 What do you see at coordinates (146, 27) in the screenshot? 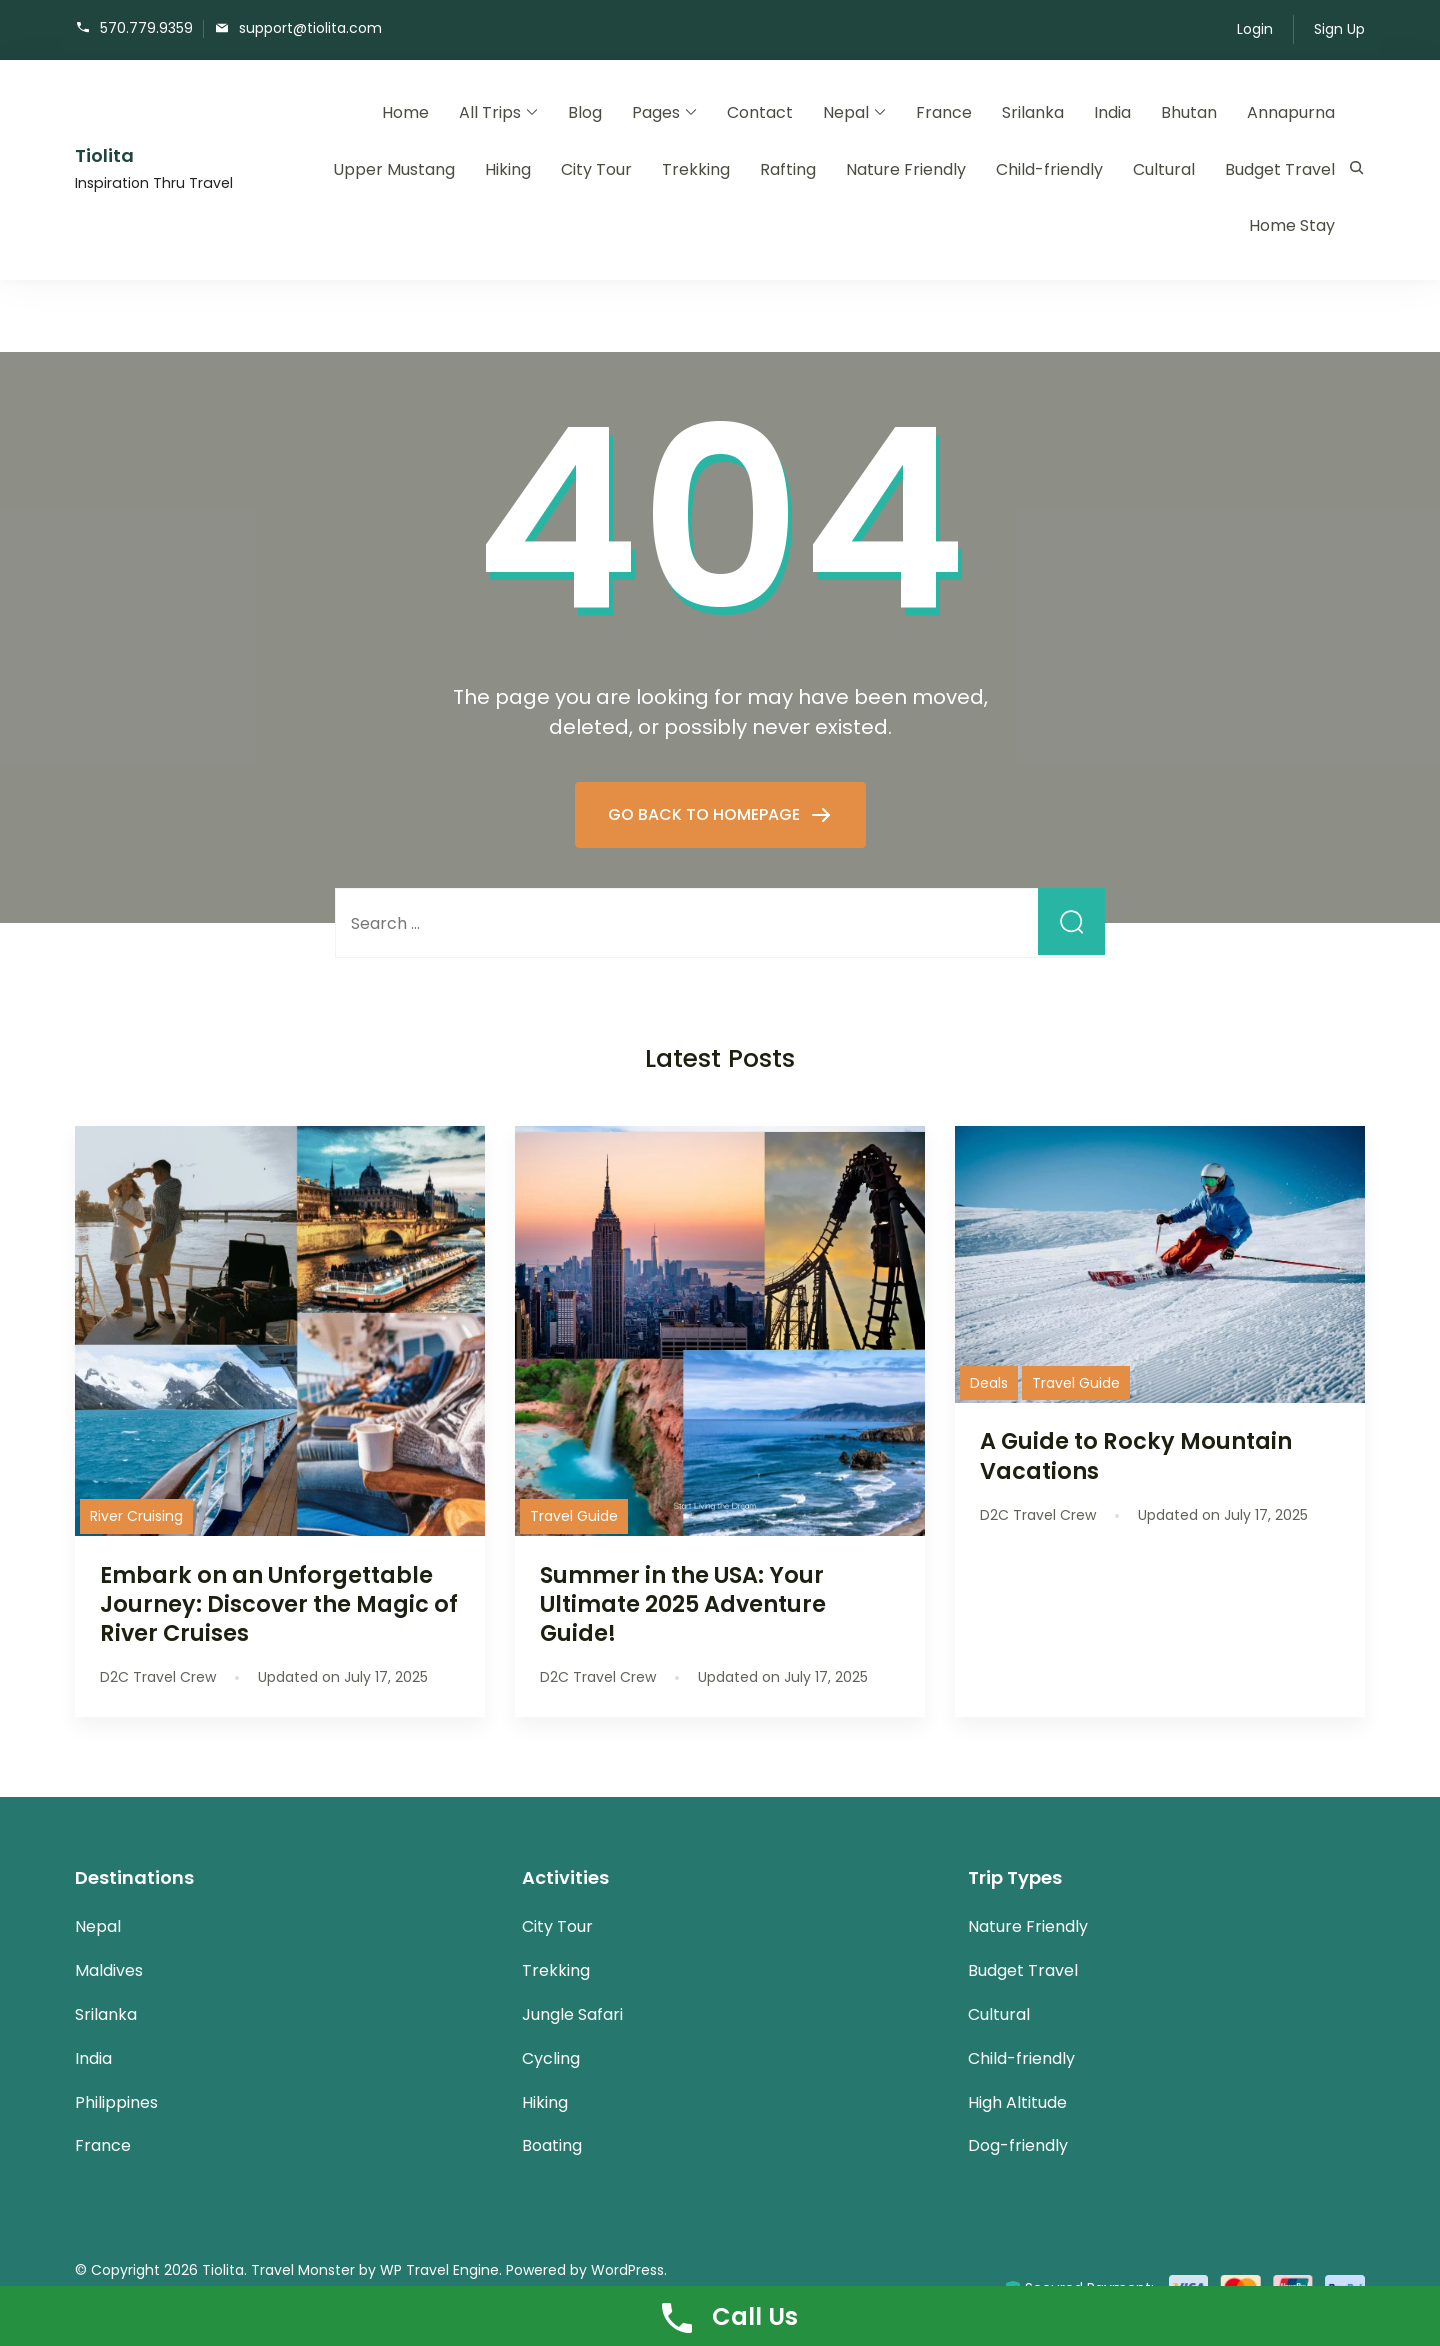
I see `570.779.9359` at bounding box center [146, 27].